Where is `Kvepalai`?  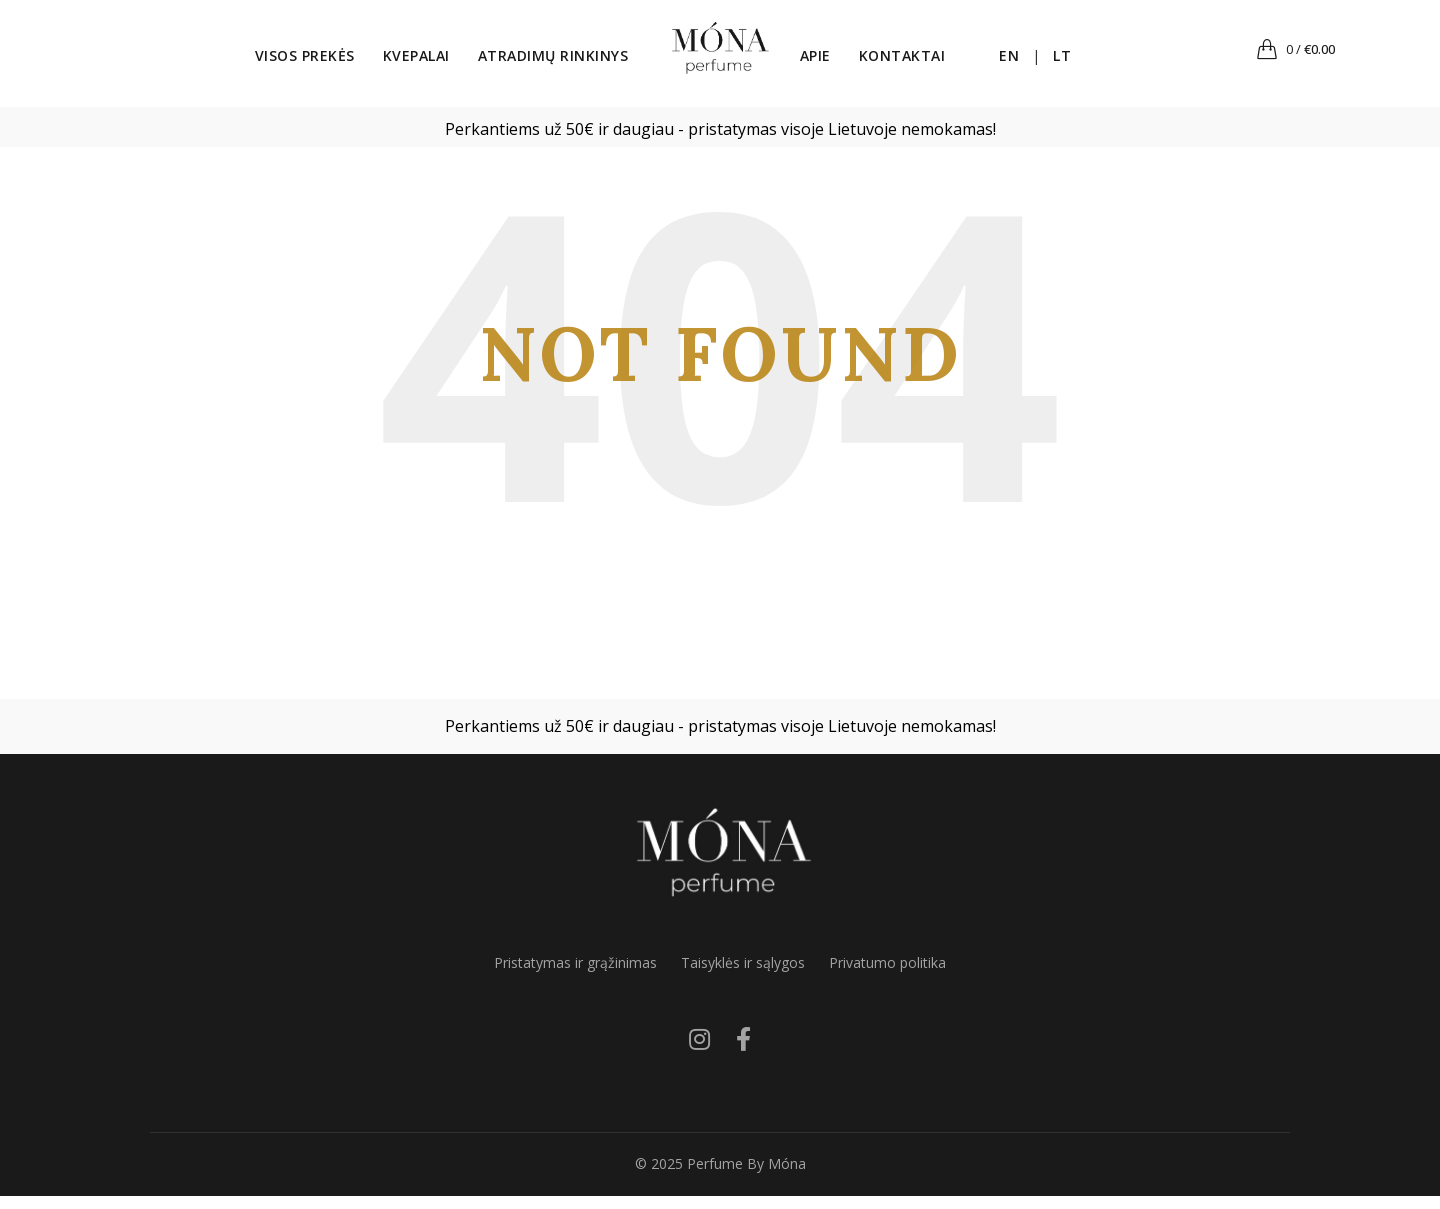 Kvepalai is located at coordinates (388, 62).